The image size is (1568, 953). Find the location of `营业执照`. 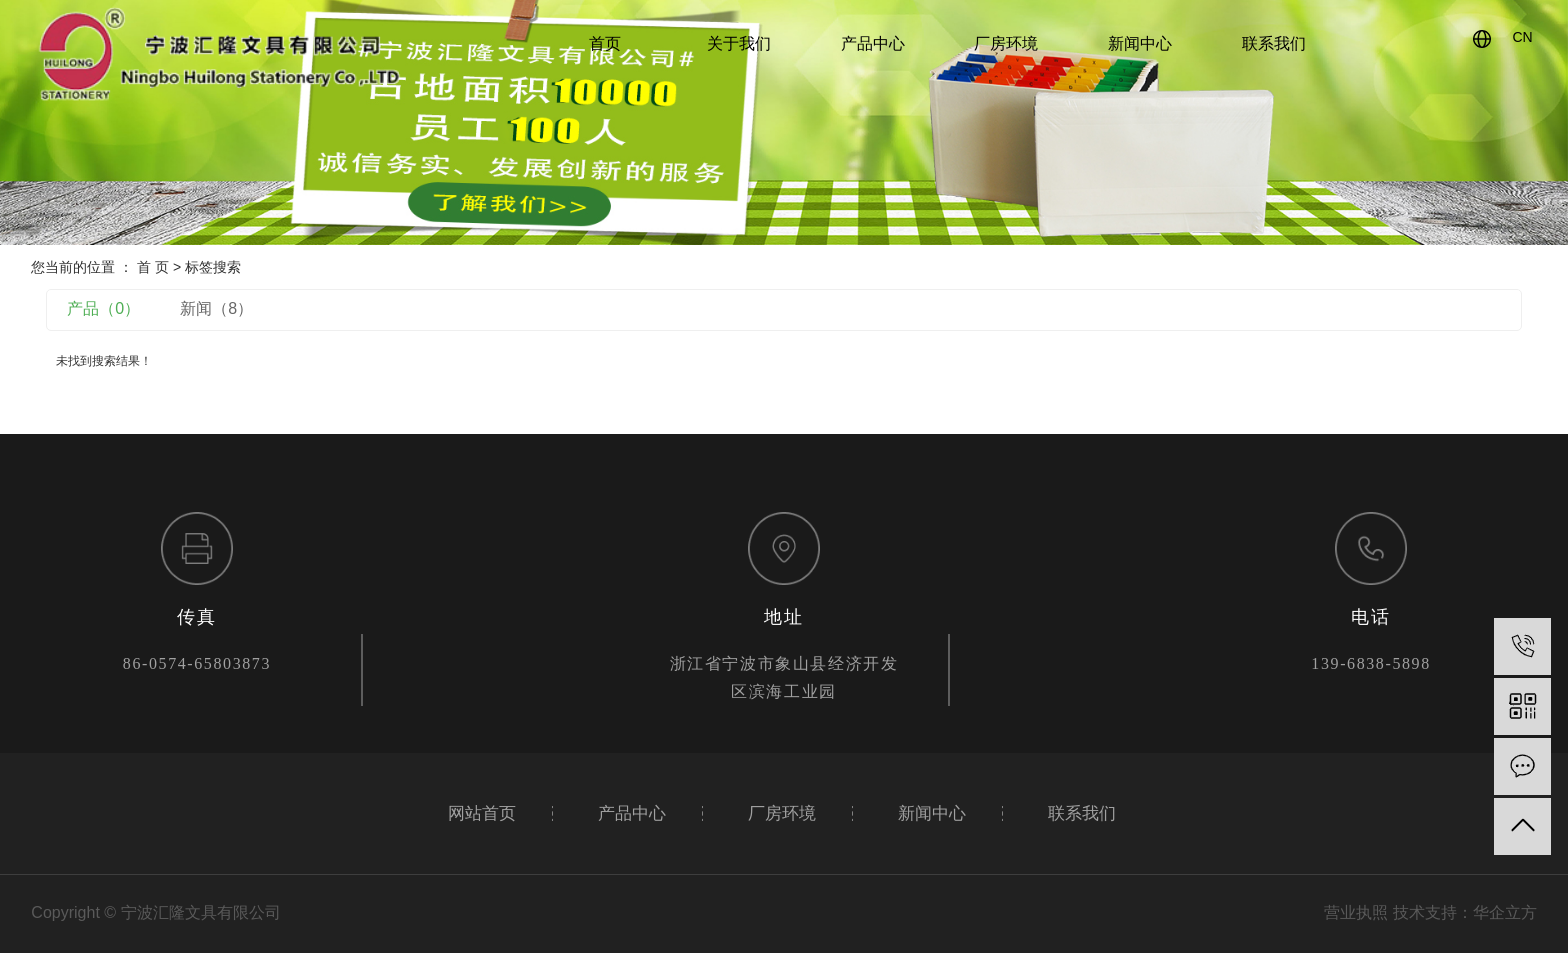

营业执照 is located at coordinates (1356, 912).